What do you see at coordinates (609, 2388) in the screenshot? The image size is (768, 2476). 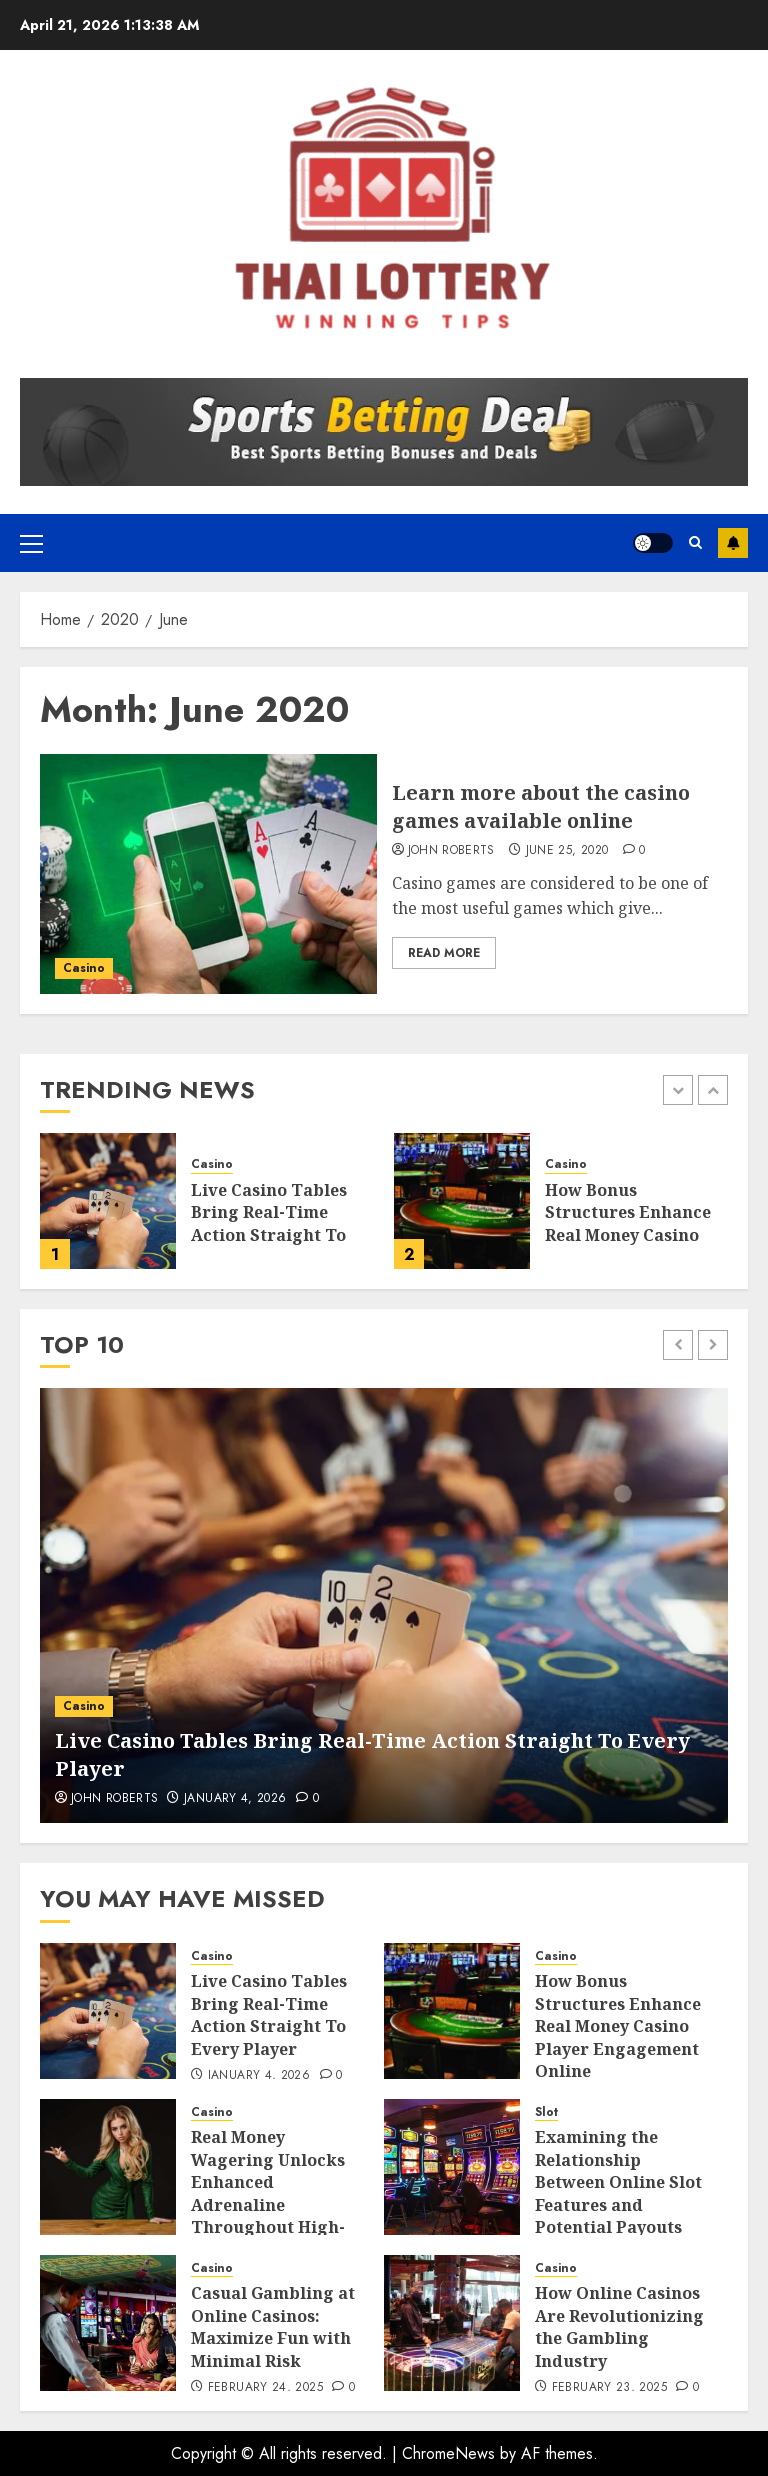 I see `February 23, 2025` at bounding box center [609, 2388].